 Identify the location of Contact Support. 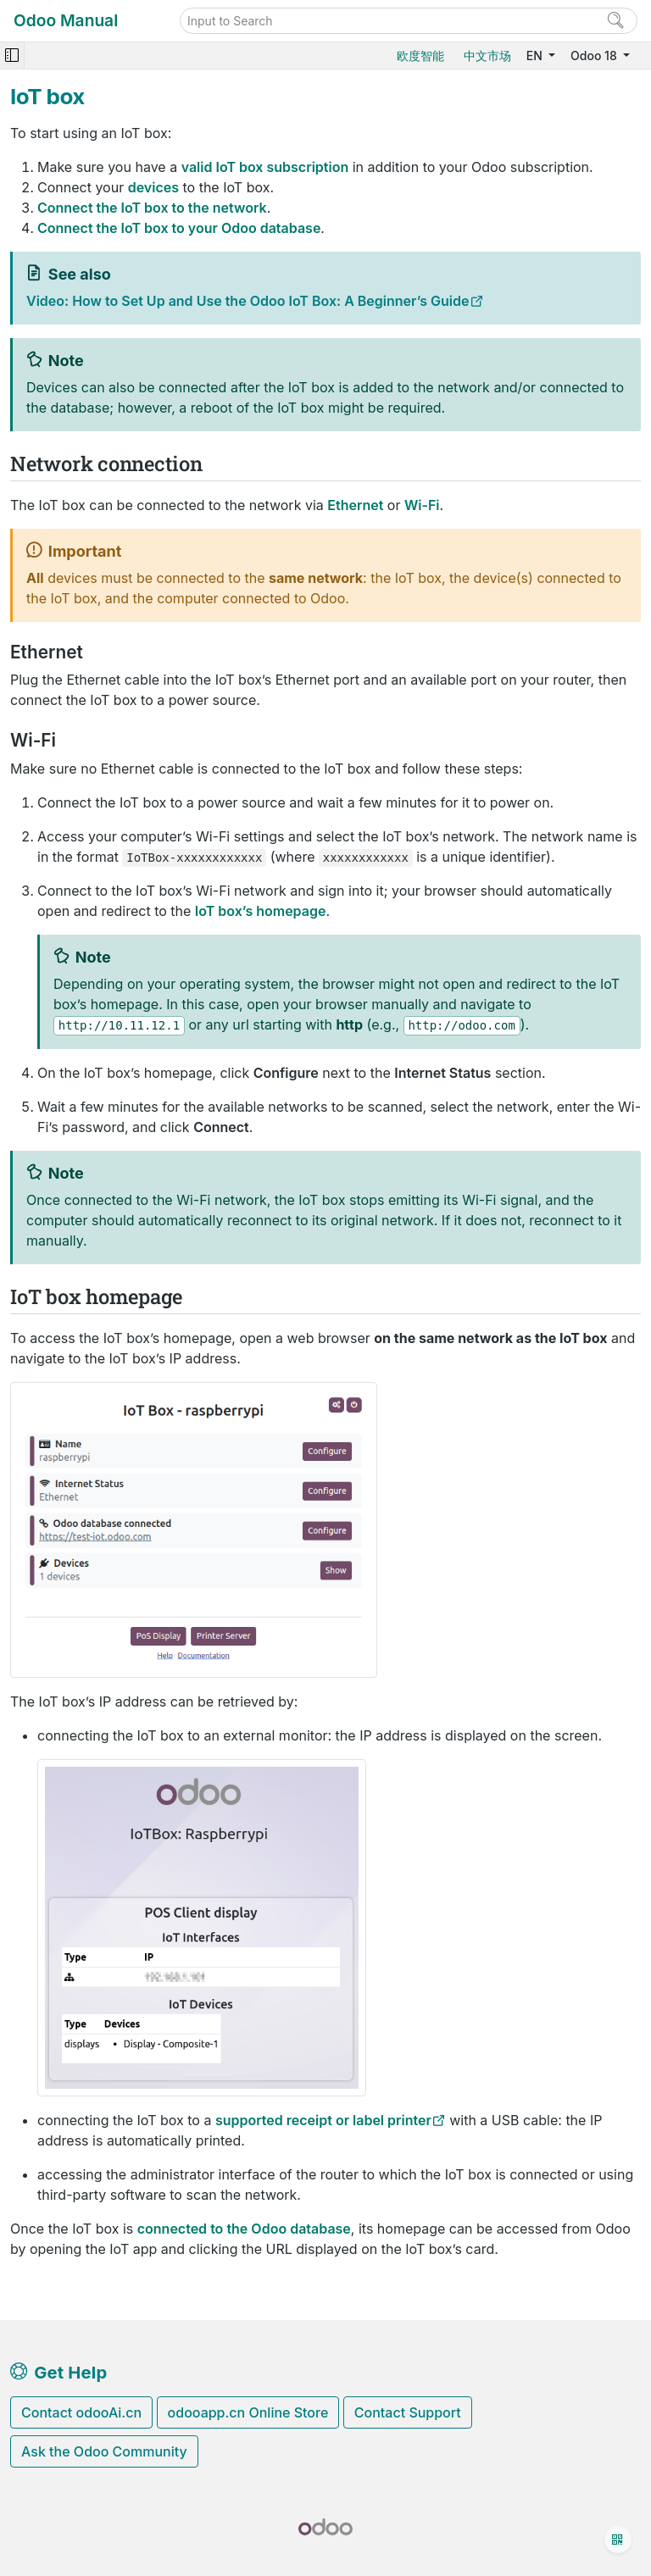
(407, 2412).